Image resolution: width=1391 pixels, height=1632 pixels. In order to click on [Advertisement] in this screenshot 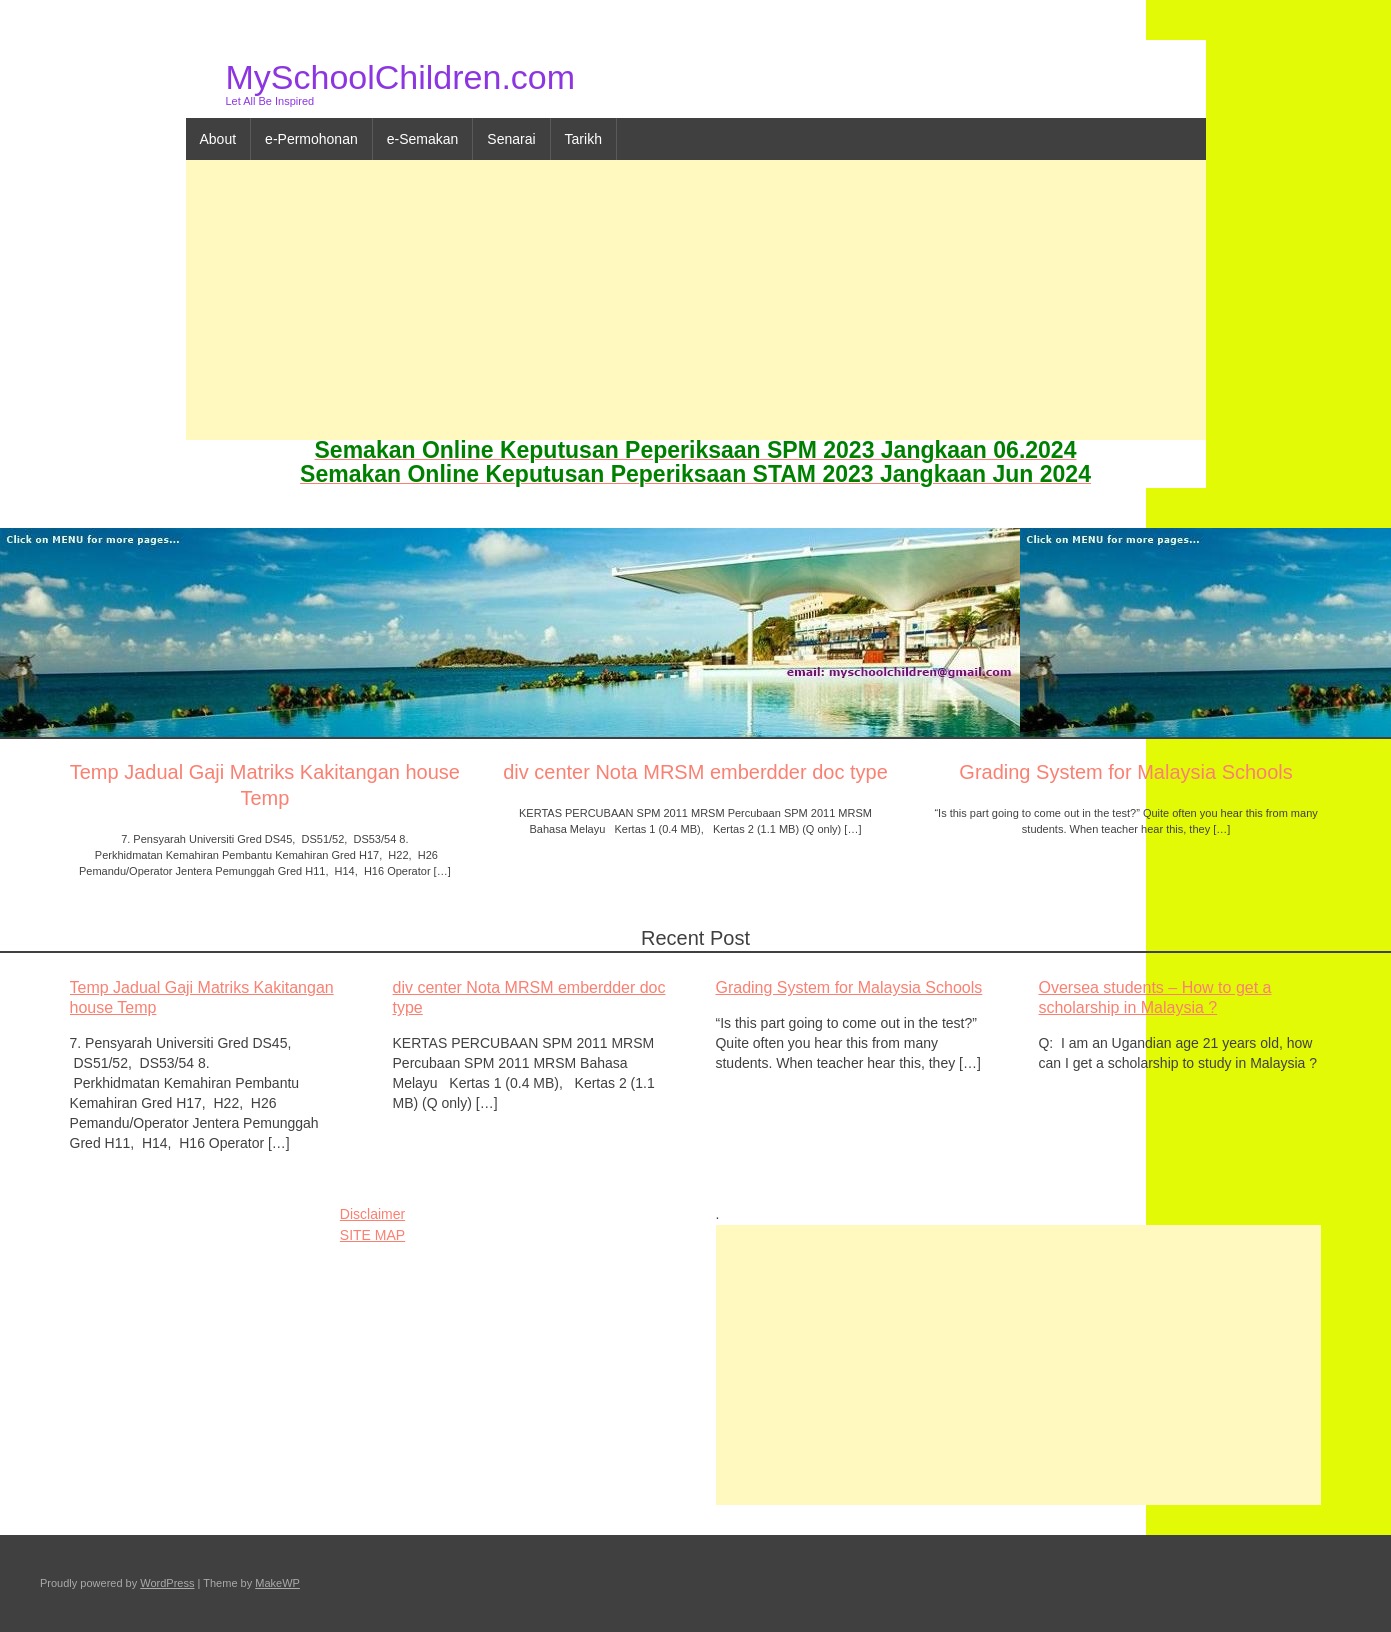, I will do `click(696, 300)`.